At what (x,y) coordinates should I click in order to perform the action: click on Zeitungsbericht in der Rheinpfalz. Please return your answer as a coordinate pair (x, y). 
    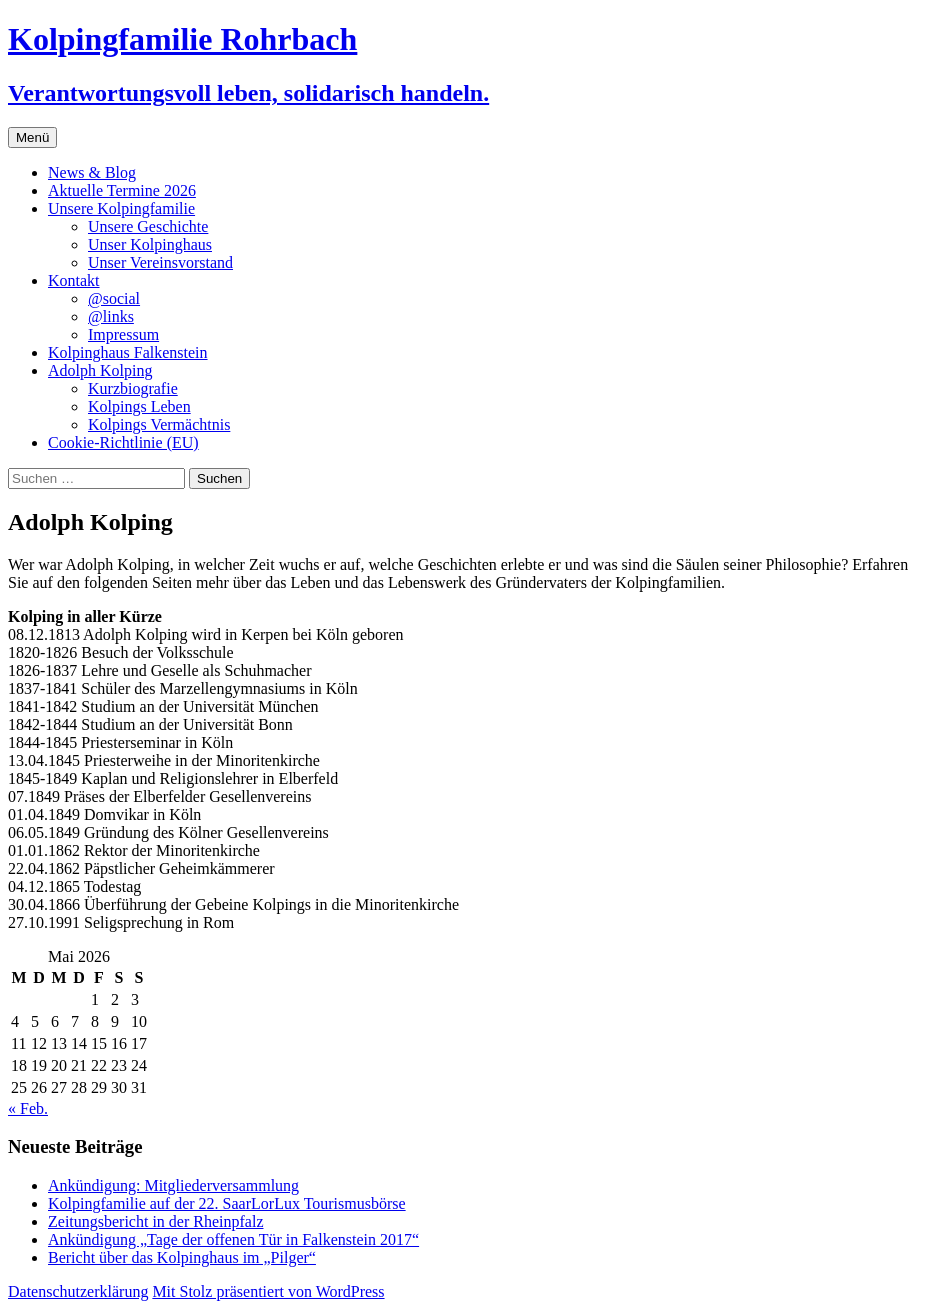
    Looking at the image, I should click on (155, 1221).